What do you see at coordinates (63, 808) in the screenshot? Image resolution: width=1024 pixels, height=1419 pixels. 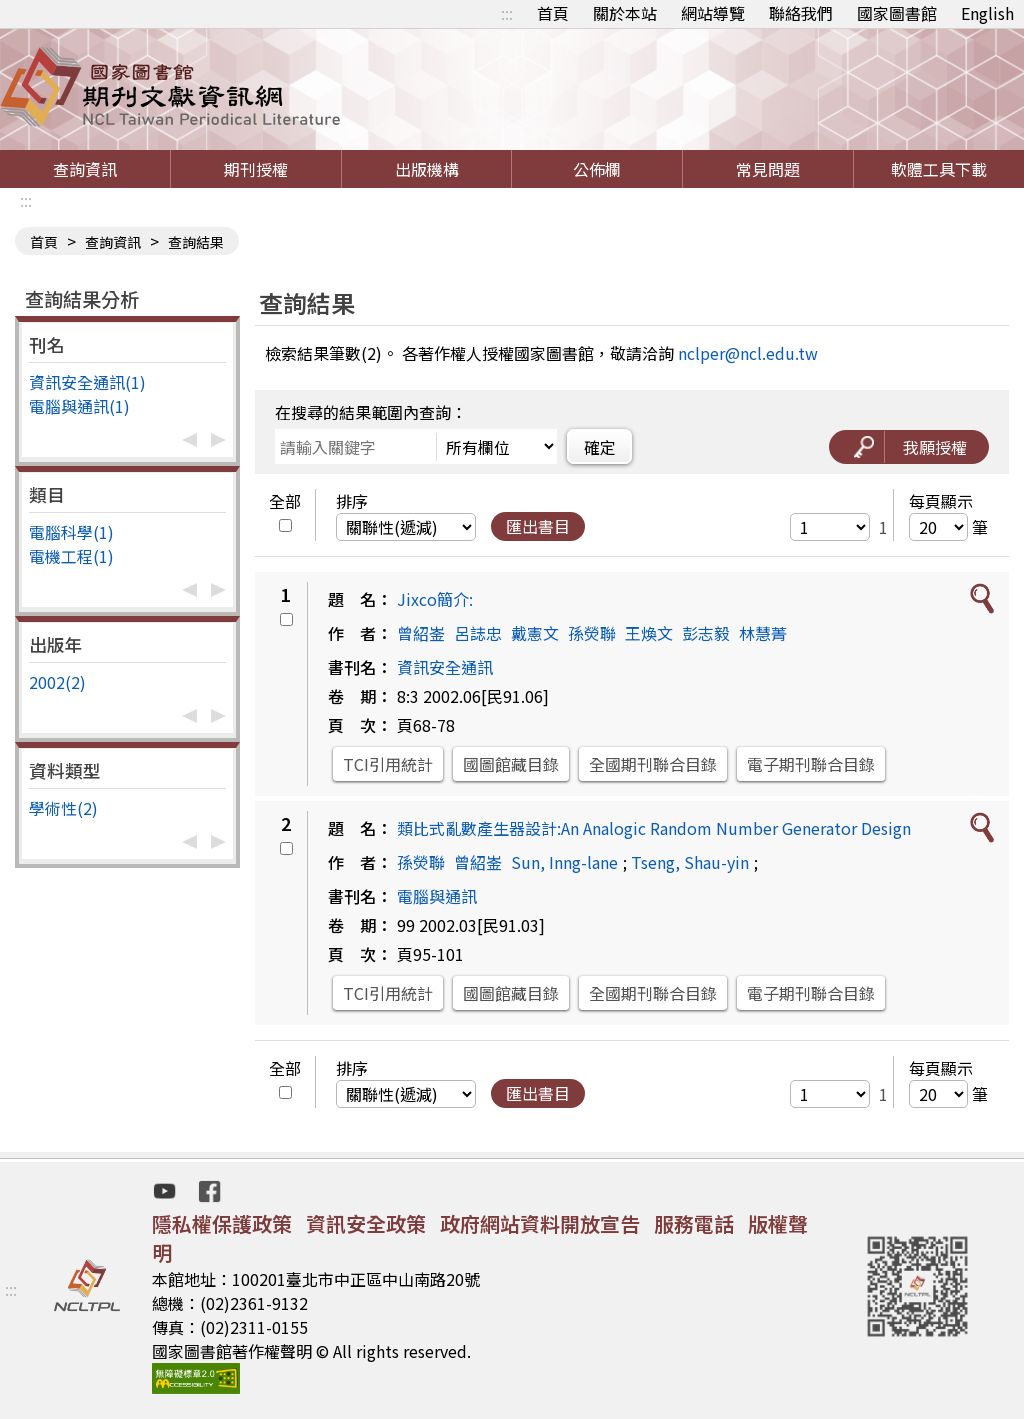 I see `學術性(2)` at bounding box center [63, 808].